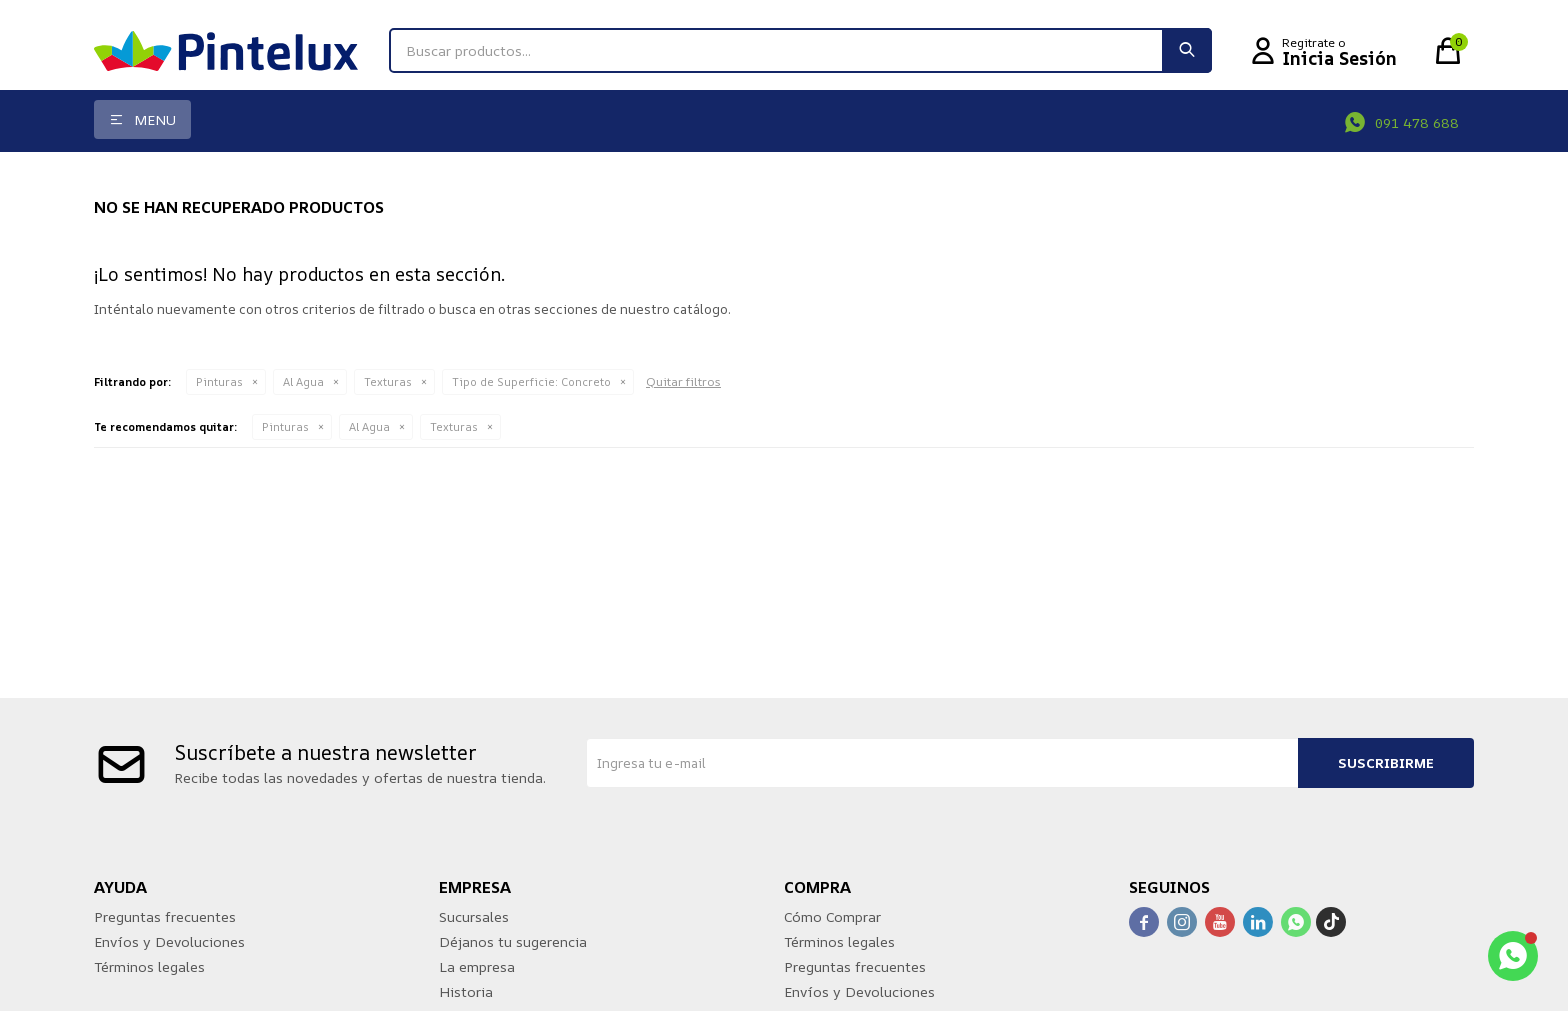  What do you see at coordinates (466, 991) in the screenshot?
I see `Historia` at bounding box center [466, 991].